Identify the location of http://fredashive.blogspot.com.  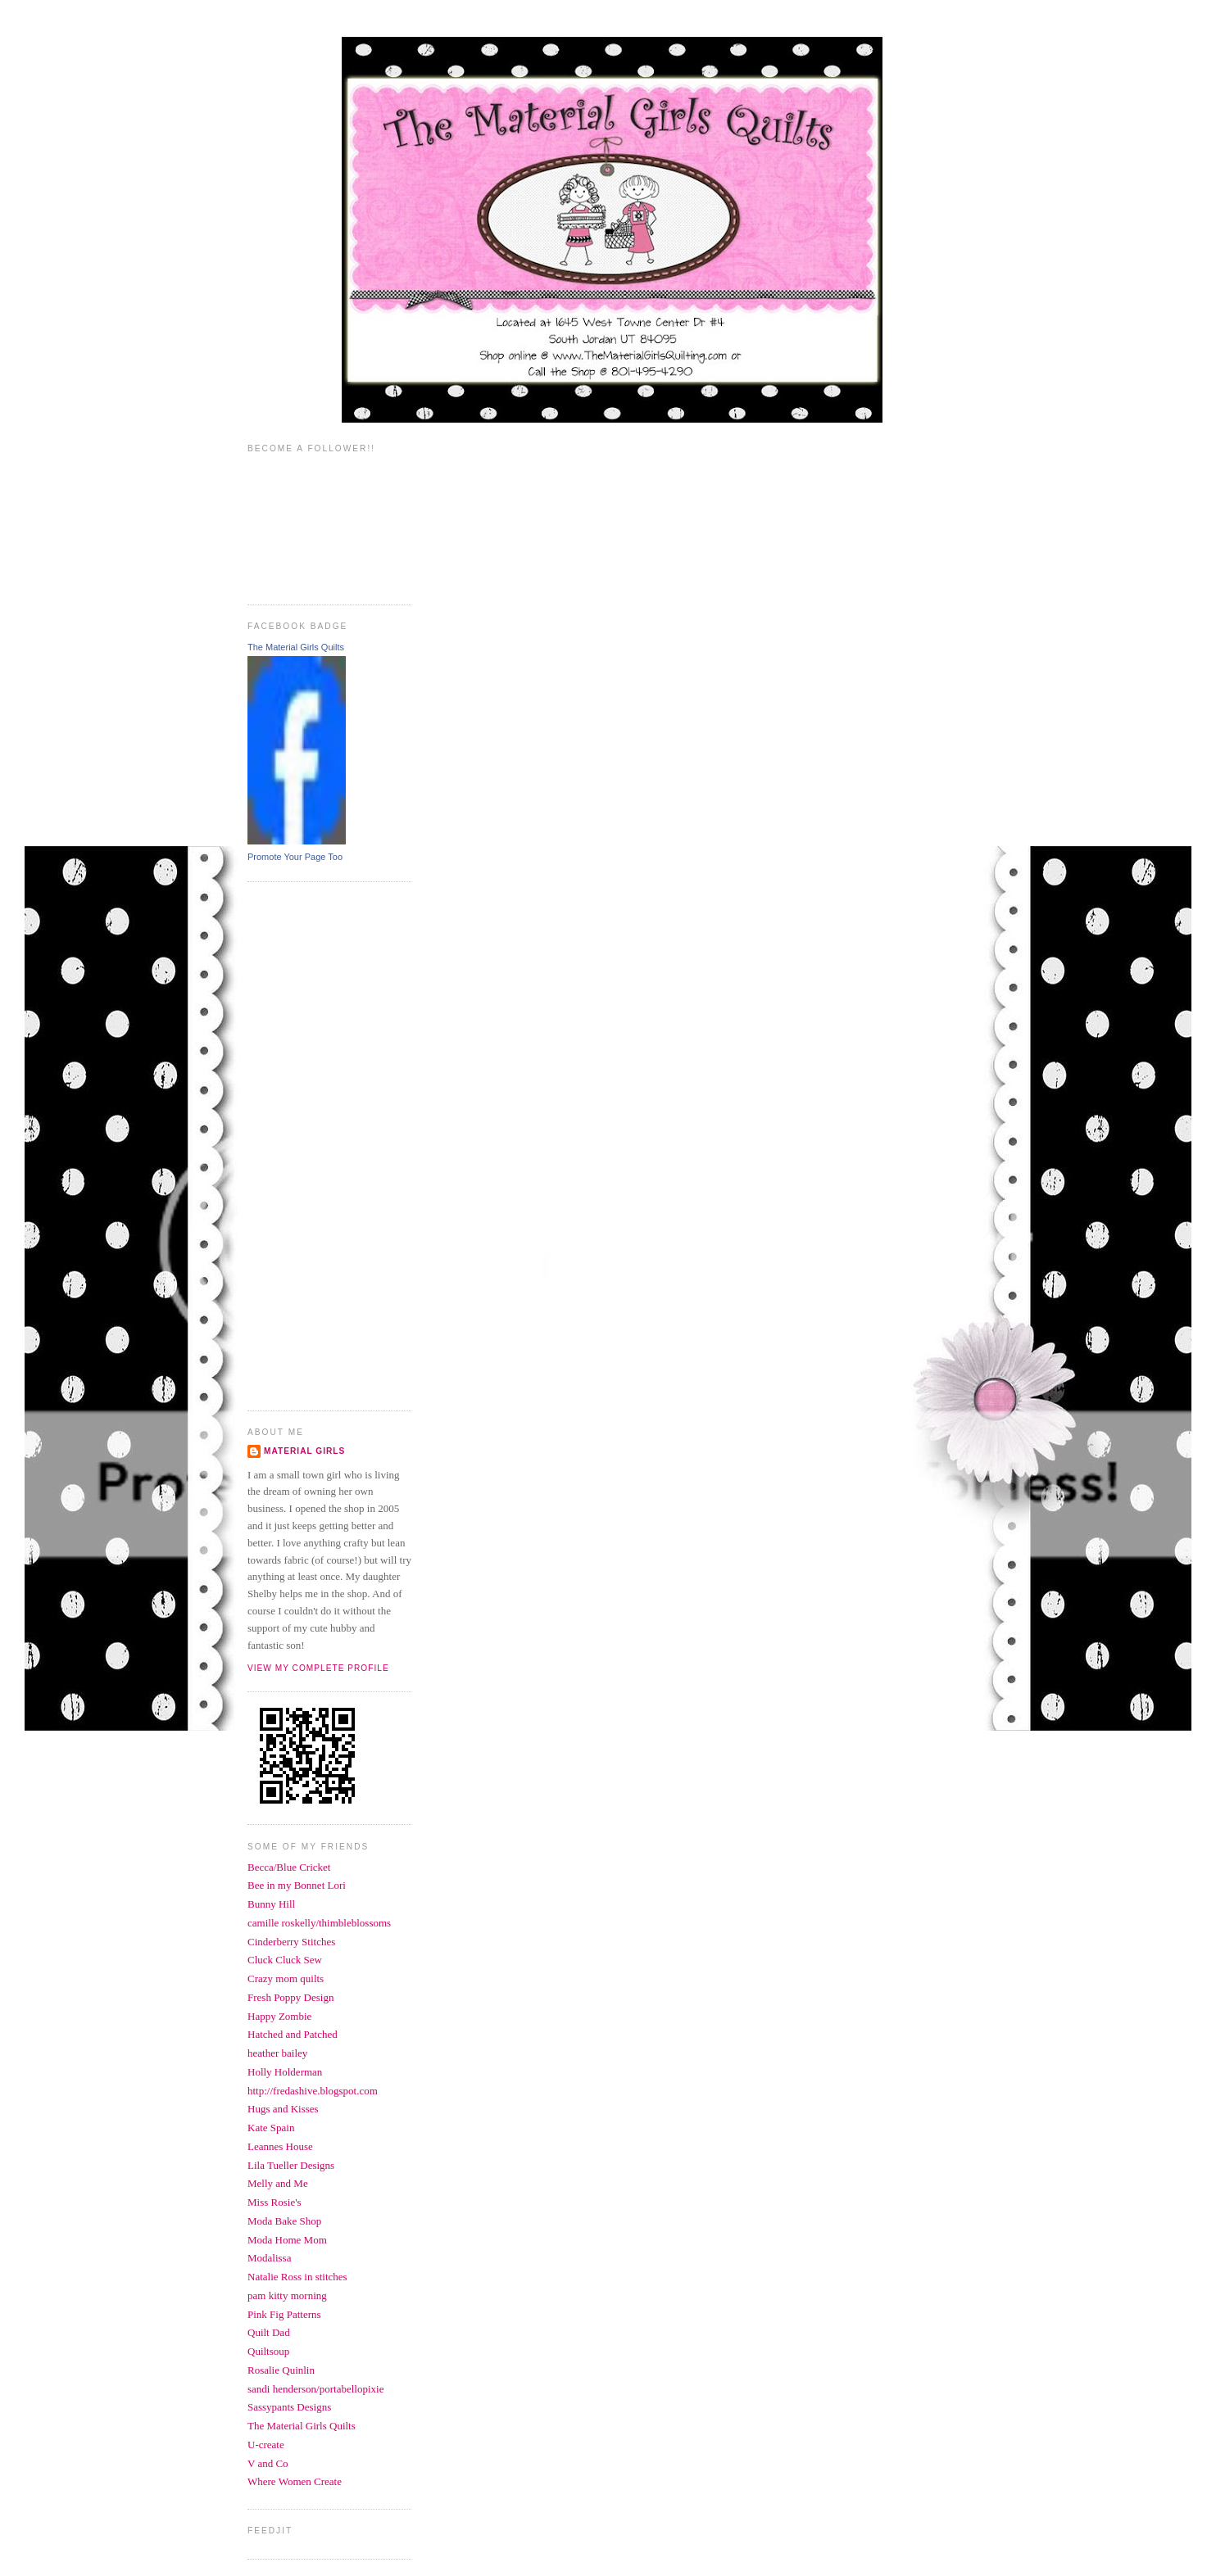
(312, 2091).